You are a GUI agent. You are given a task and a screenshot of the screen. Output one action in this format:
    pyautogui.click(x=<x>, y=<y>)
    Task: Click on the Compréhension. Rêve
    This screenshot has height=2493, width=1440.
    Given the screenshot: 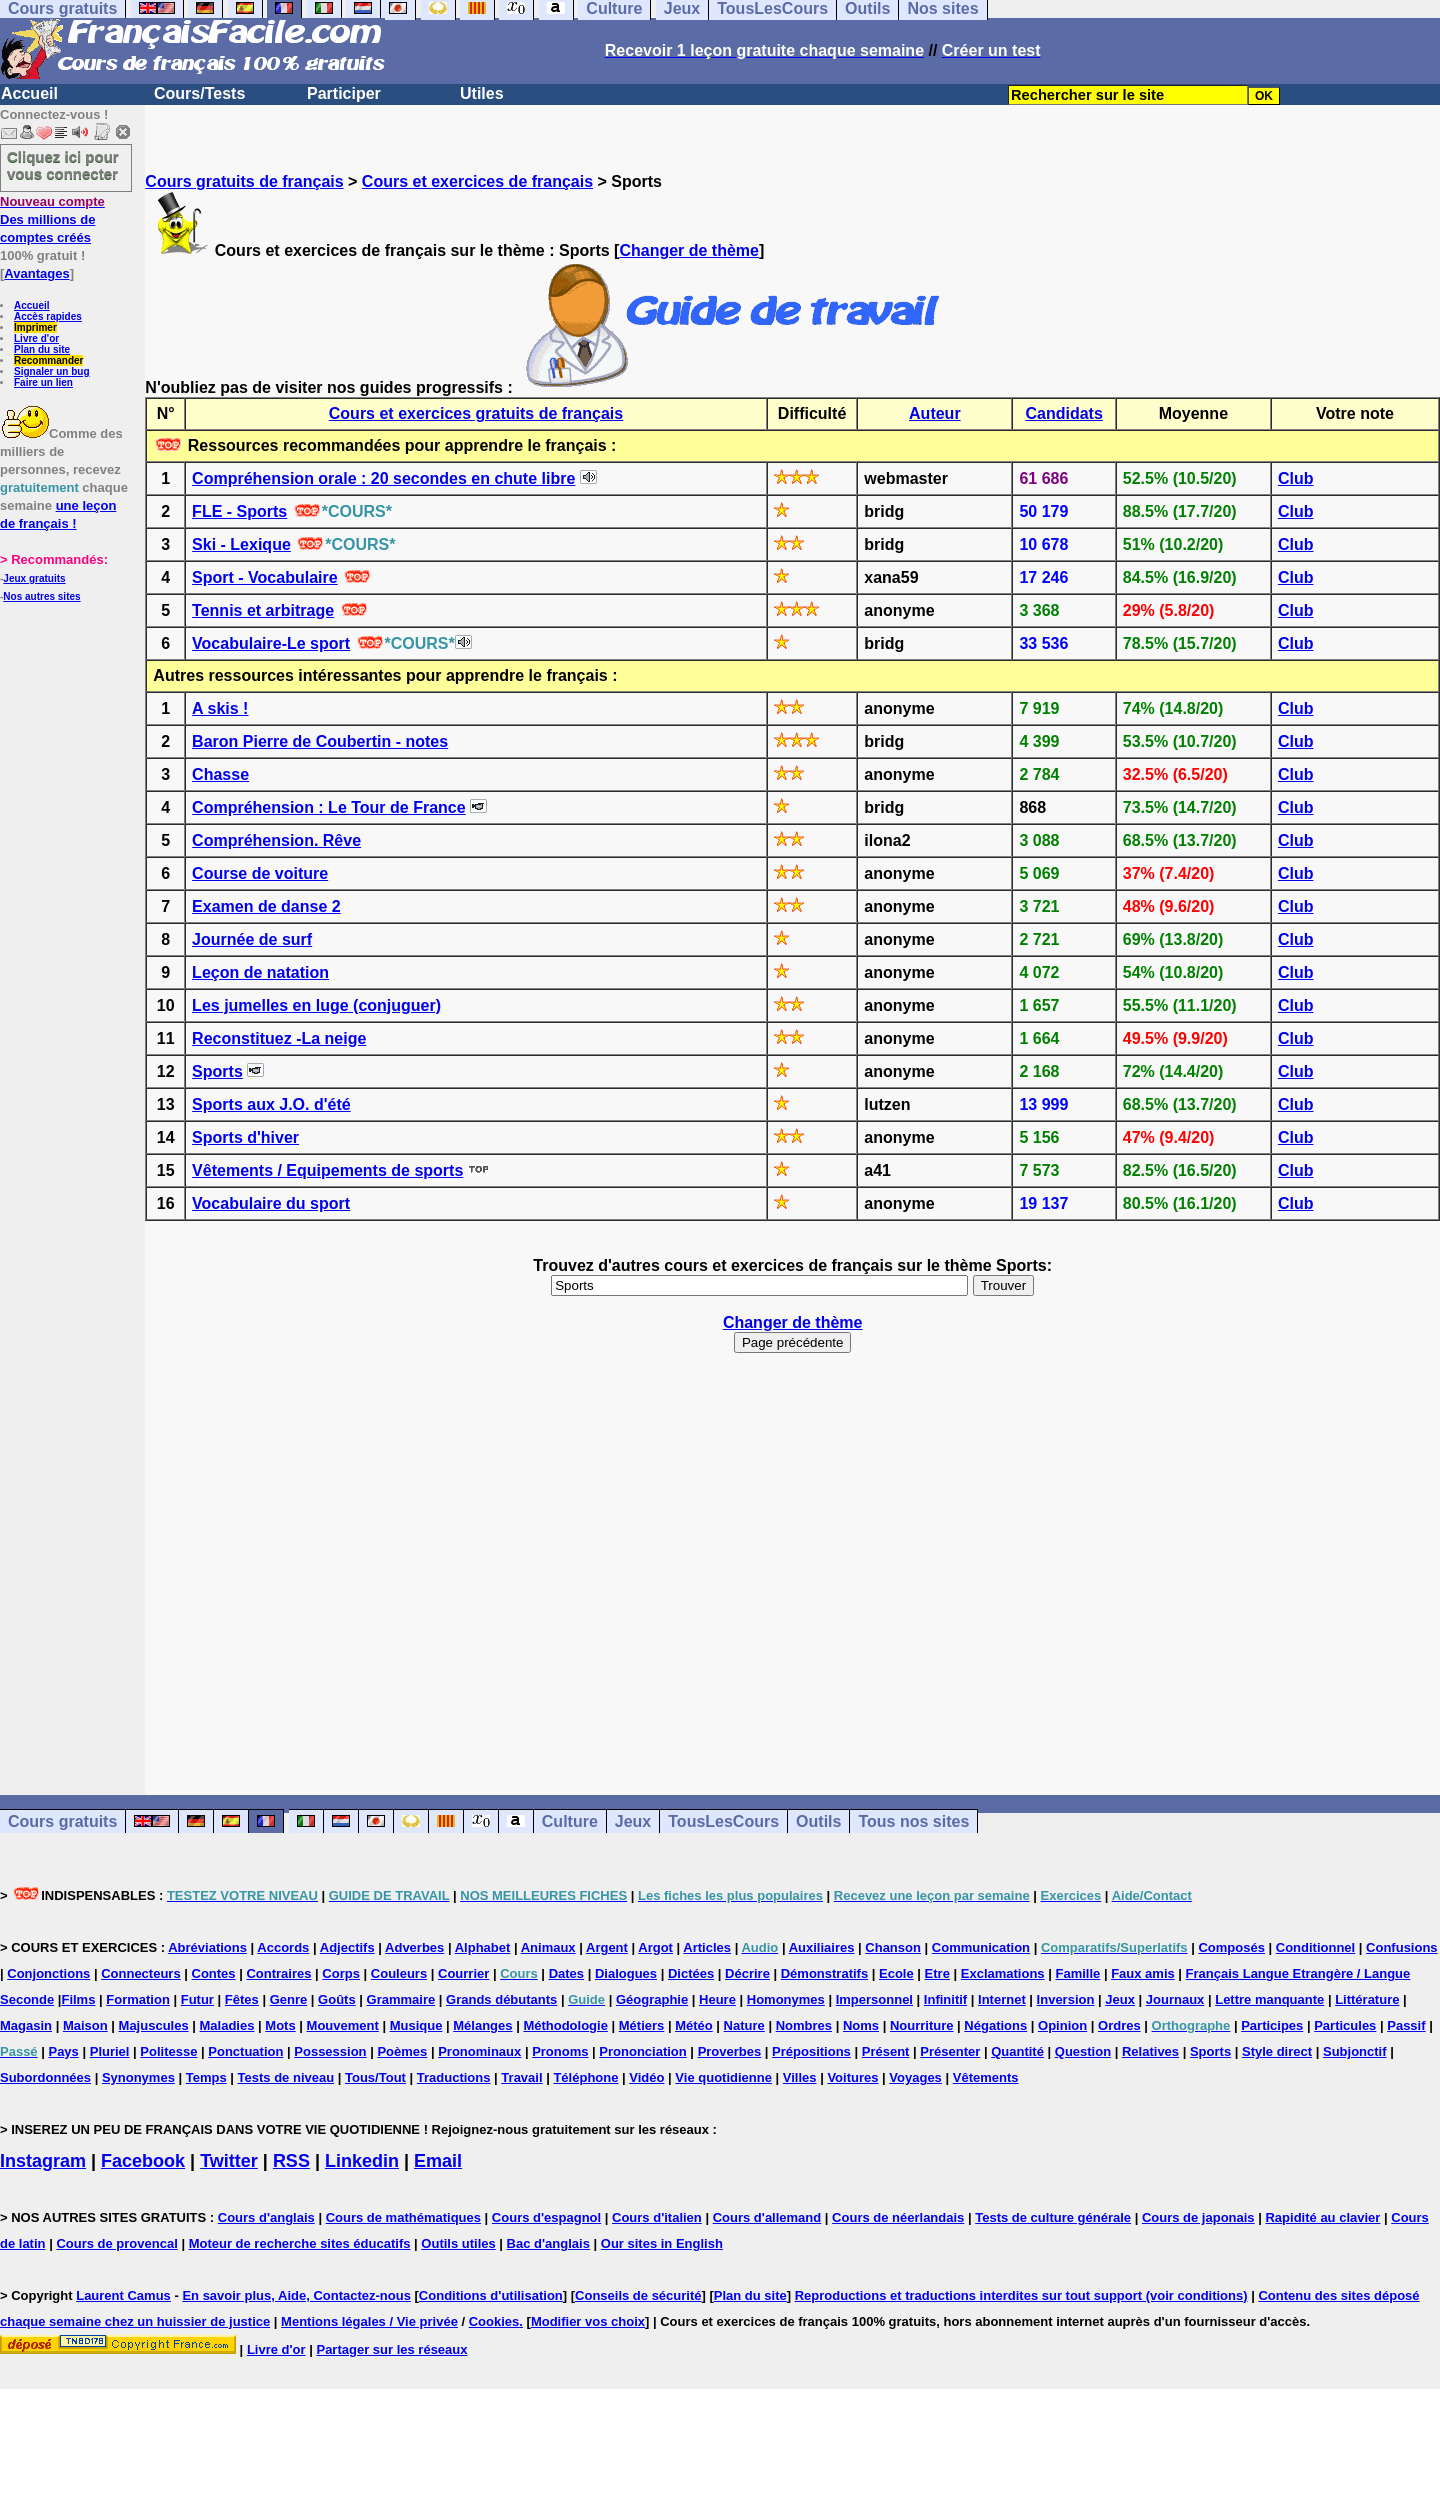 What is the action you would take?
    pyautogui.click(x=276, y=840)
    